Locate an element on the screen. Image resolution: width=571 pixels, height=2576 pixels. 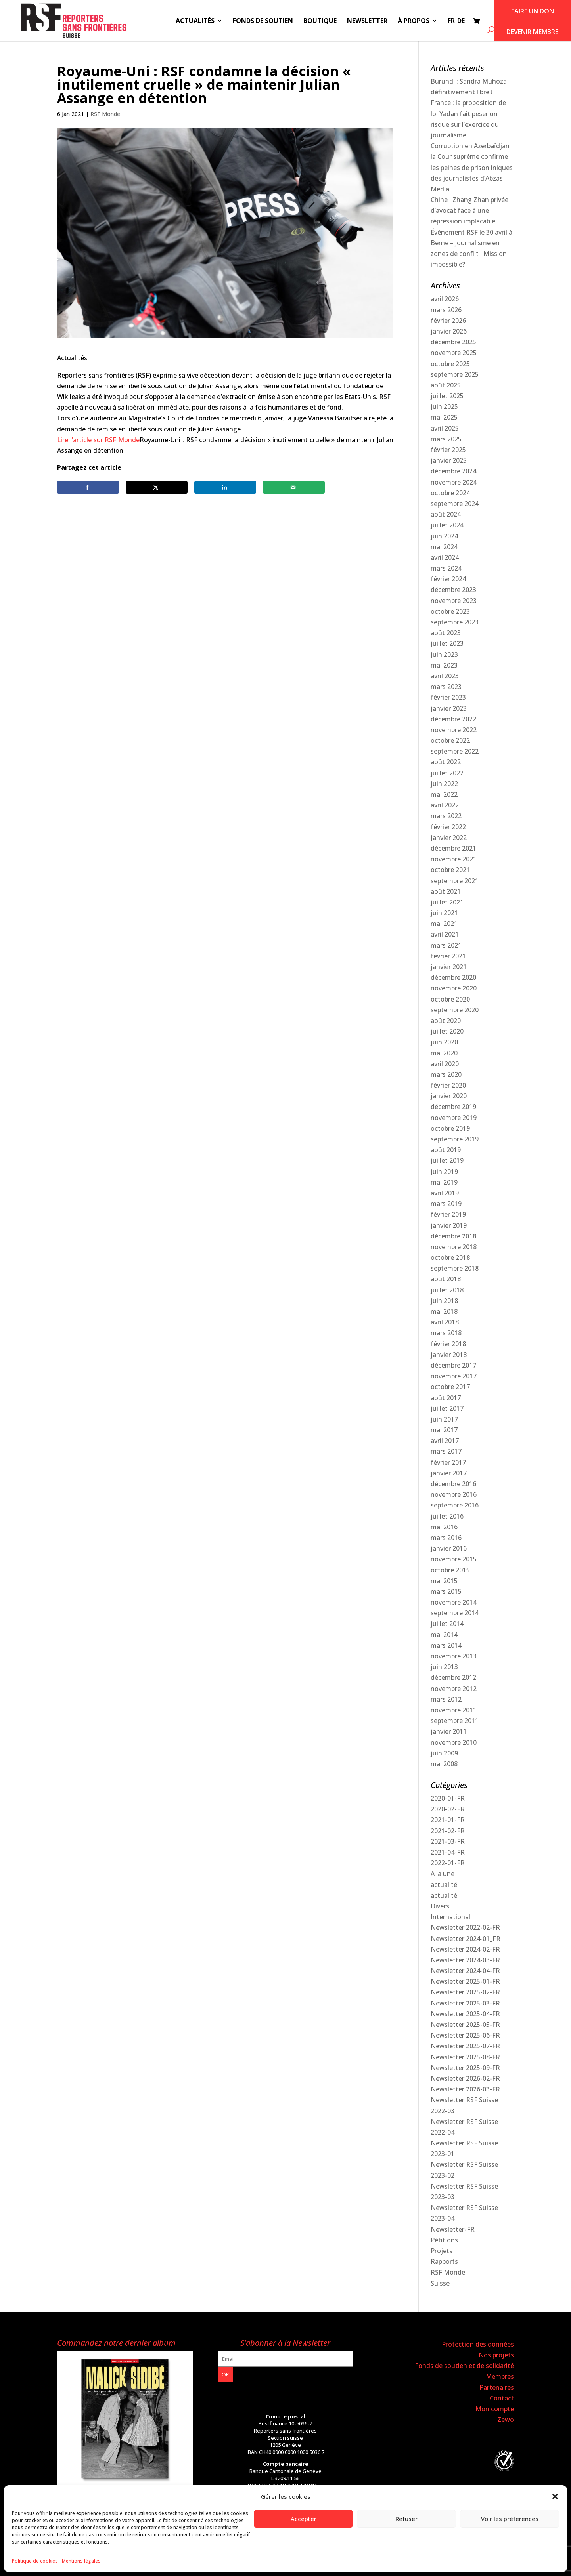
Newsletter 2024-04-FR is located at coordinates (465, 1970).